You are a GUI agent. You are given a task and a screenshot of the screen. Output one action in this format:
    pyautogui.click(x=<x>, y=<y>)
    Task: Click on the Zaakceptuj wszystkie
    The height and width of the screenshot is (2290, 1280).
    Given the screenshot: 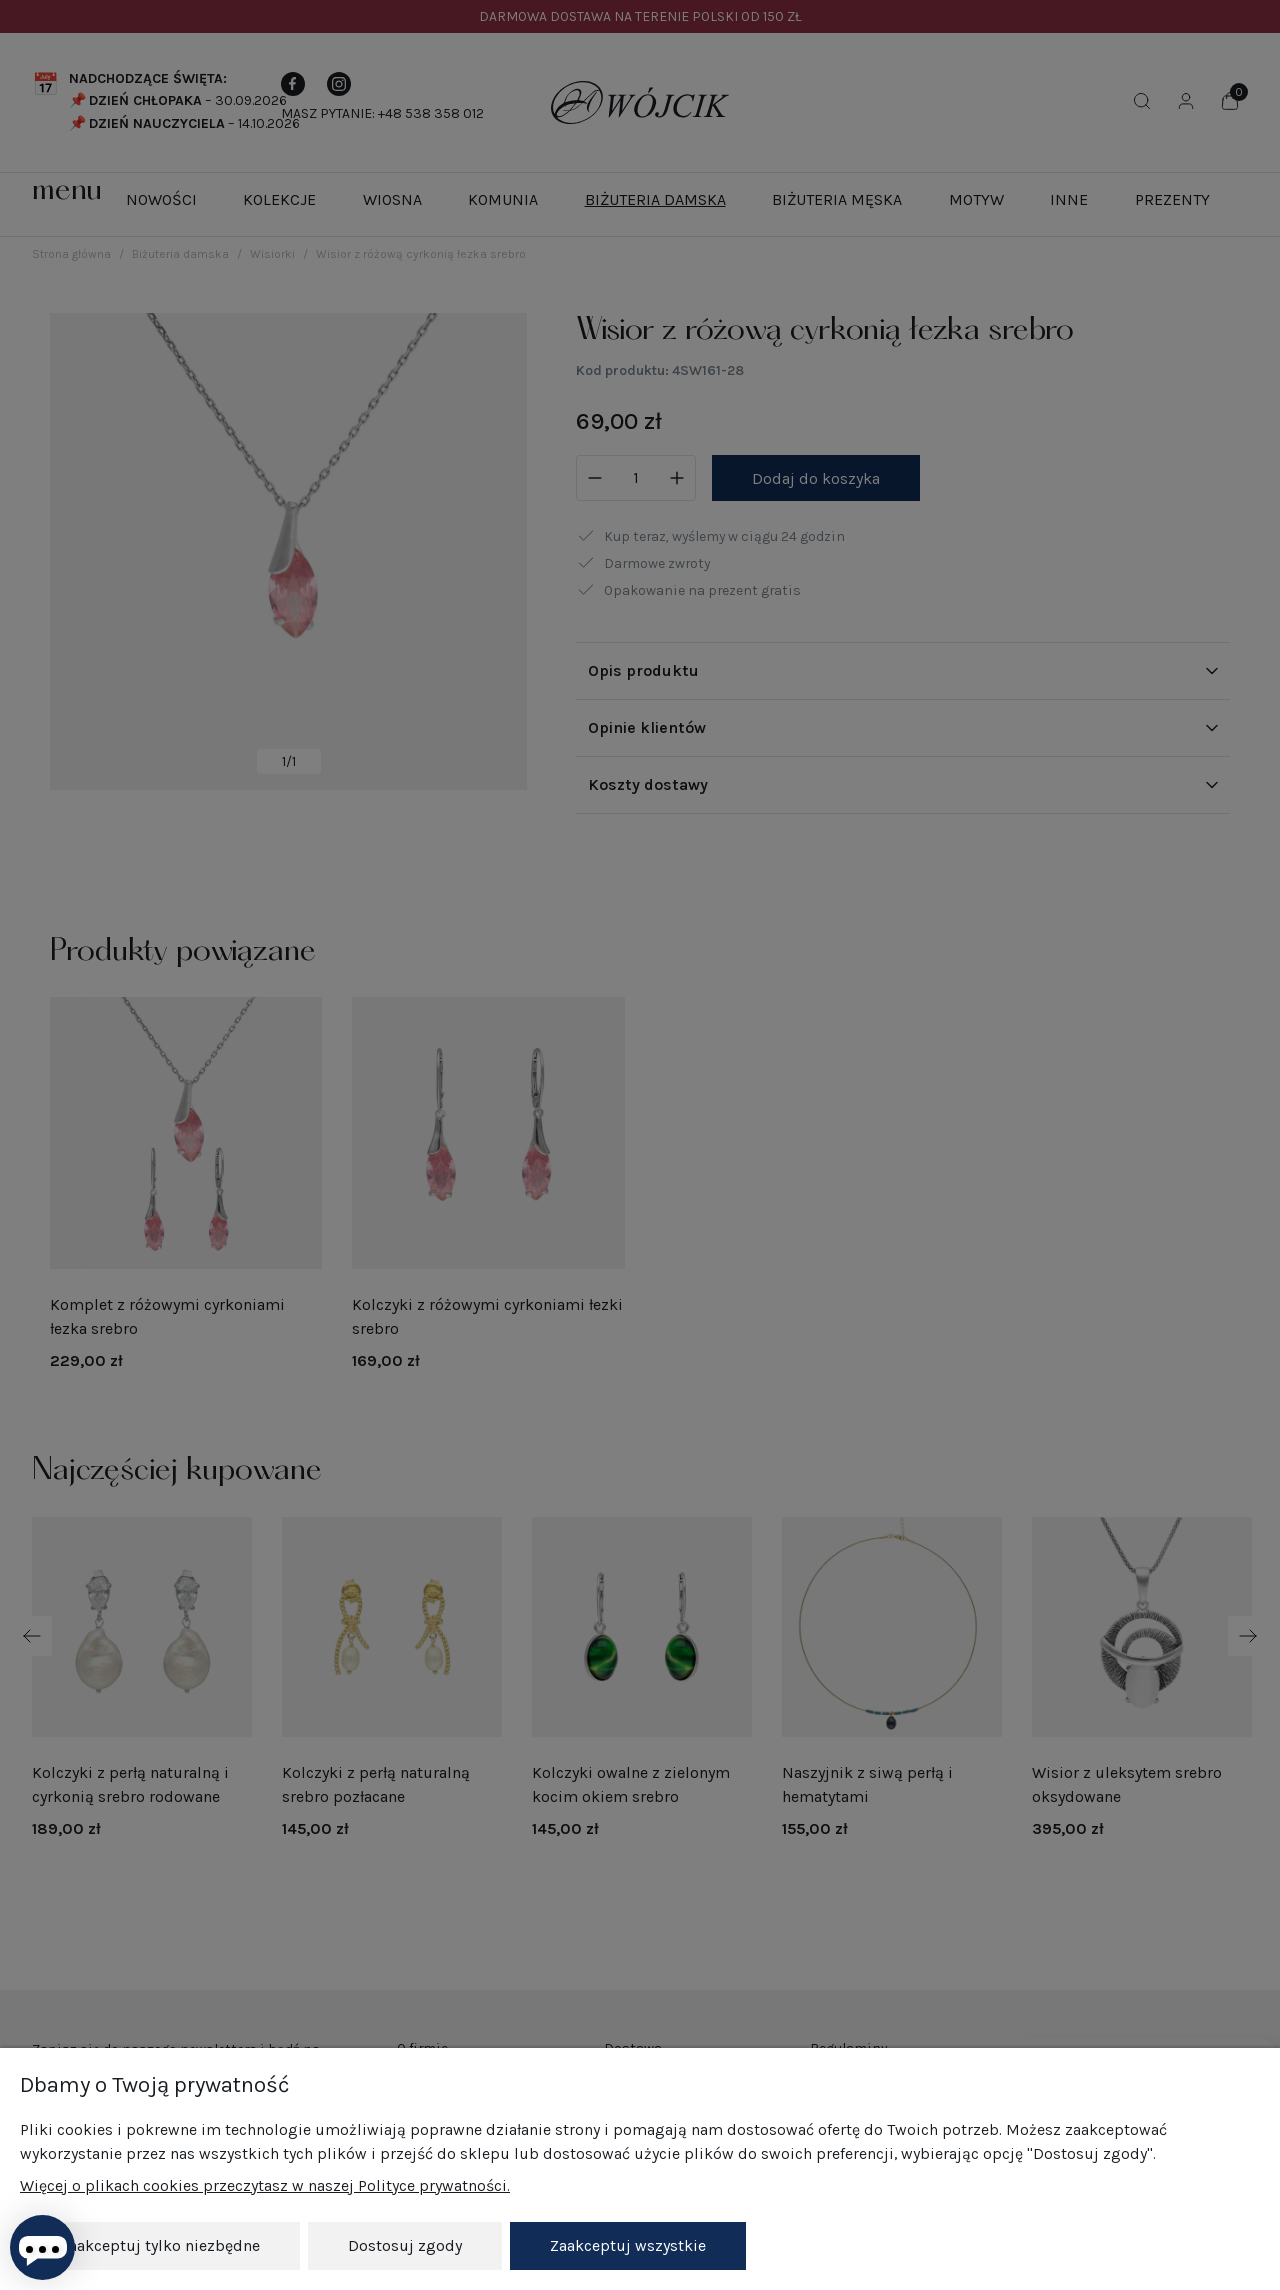 What is the action you would take?
    pyautogui.click(x=628, y=2245)
    